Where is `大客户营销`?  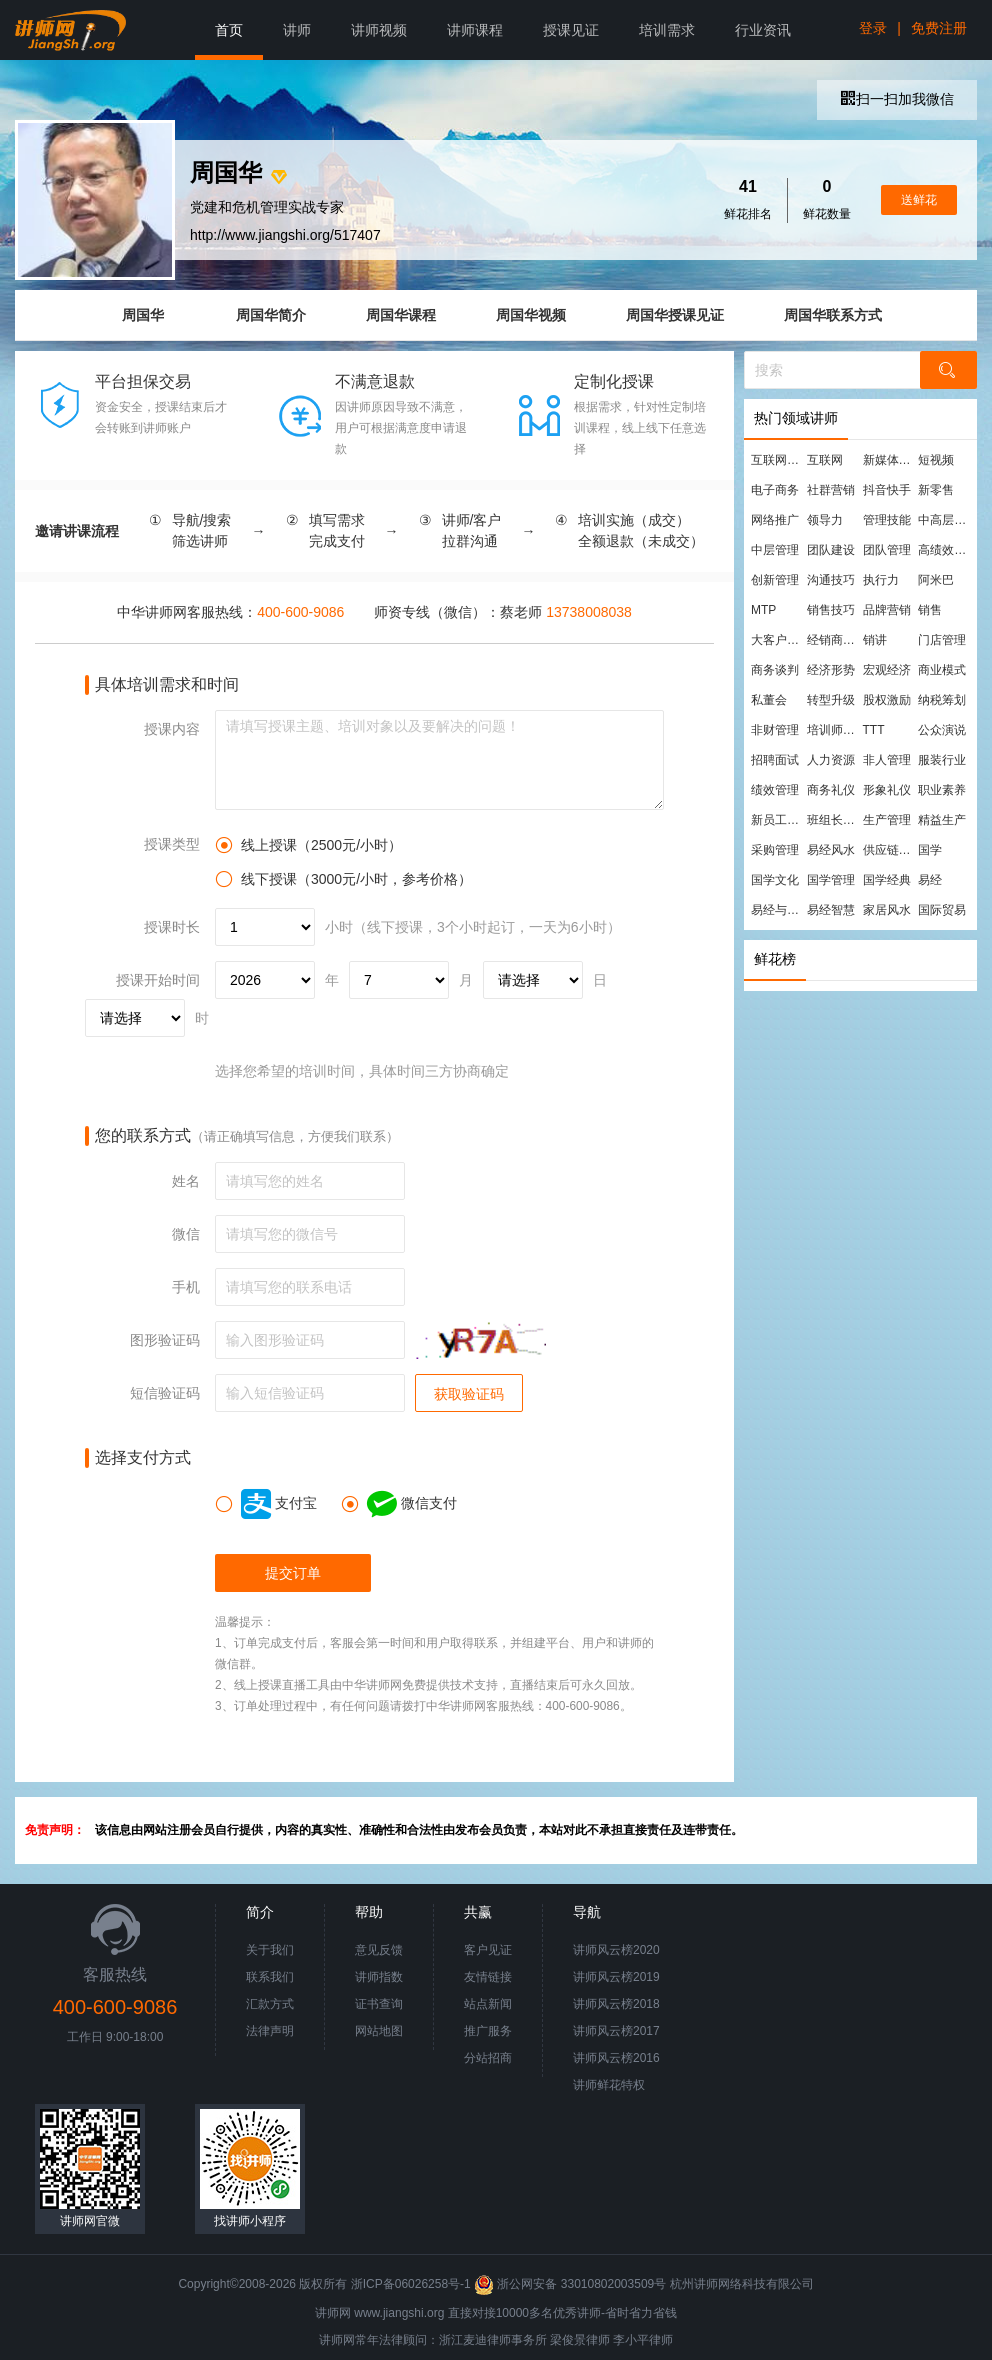 大客户营销 is located at coordinates (778, 640).